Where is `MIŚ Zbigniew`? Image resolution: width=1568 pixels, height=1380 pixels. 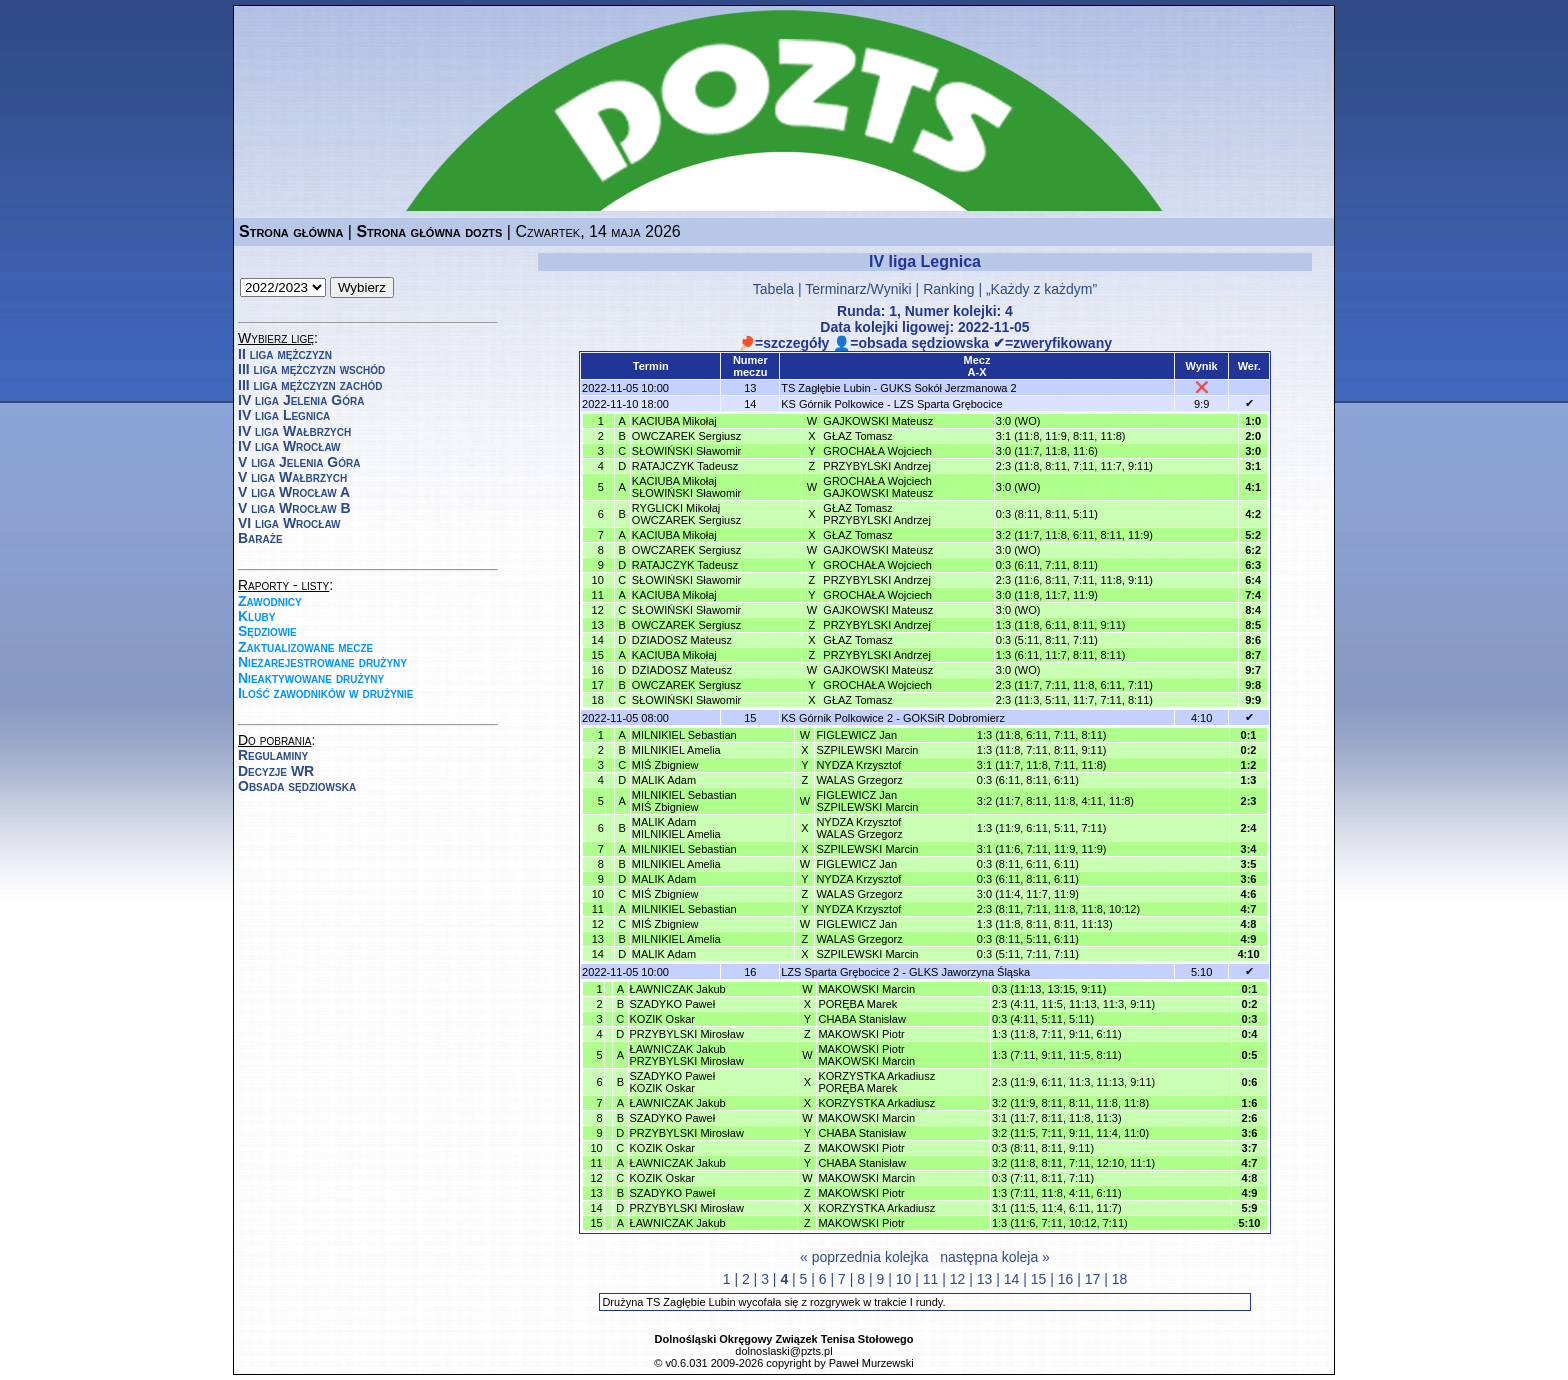
MIŚ Zbigniew is located at coordinates (665, 765).